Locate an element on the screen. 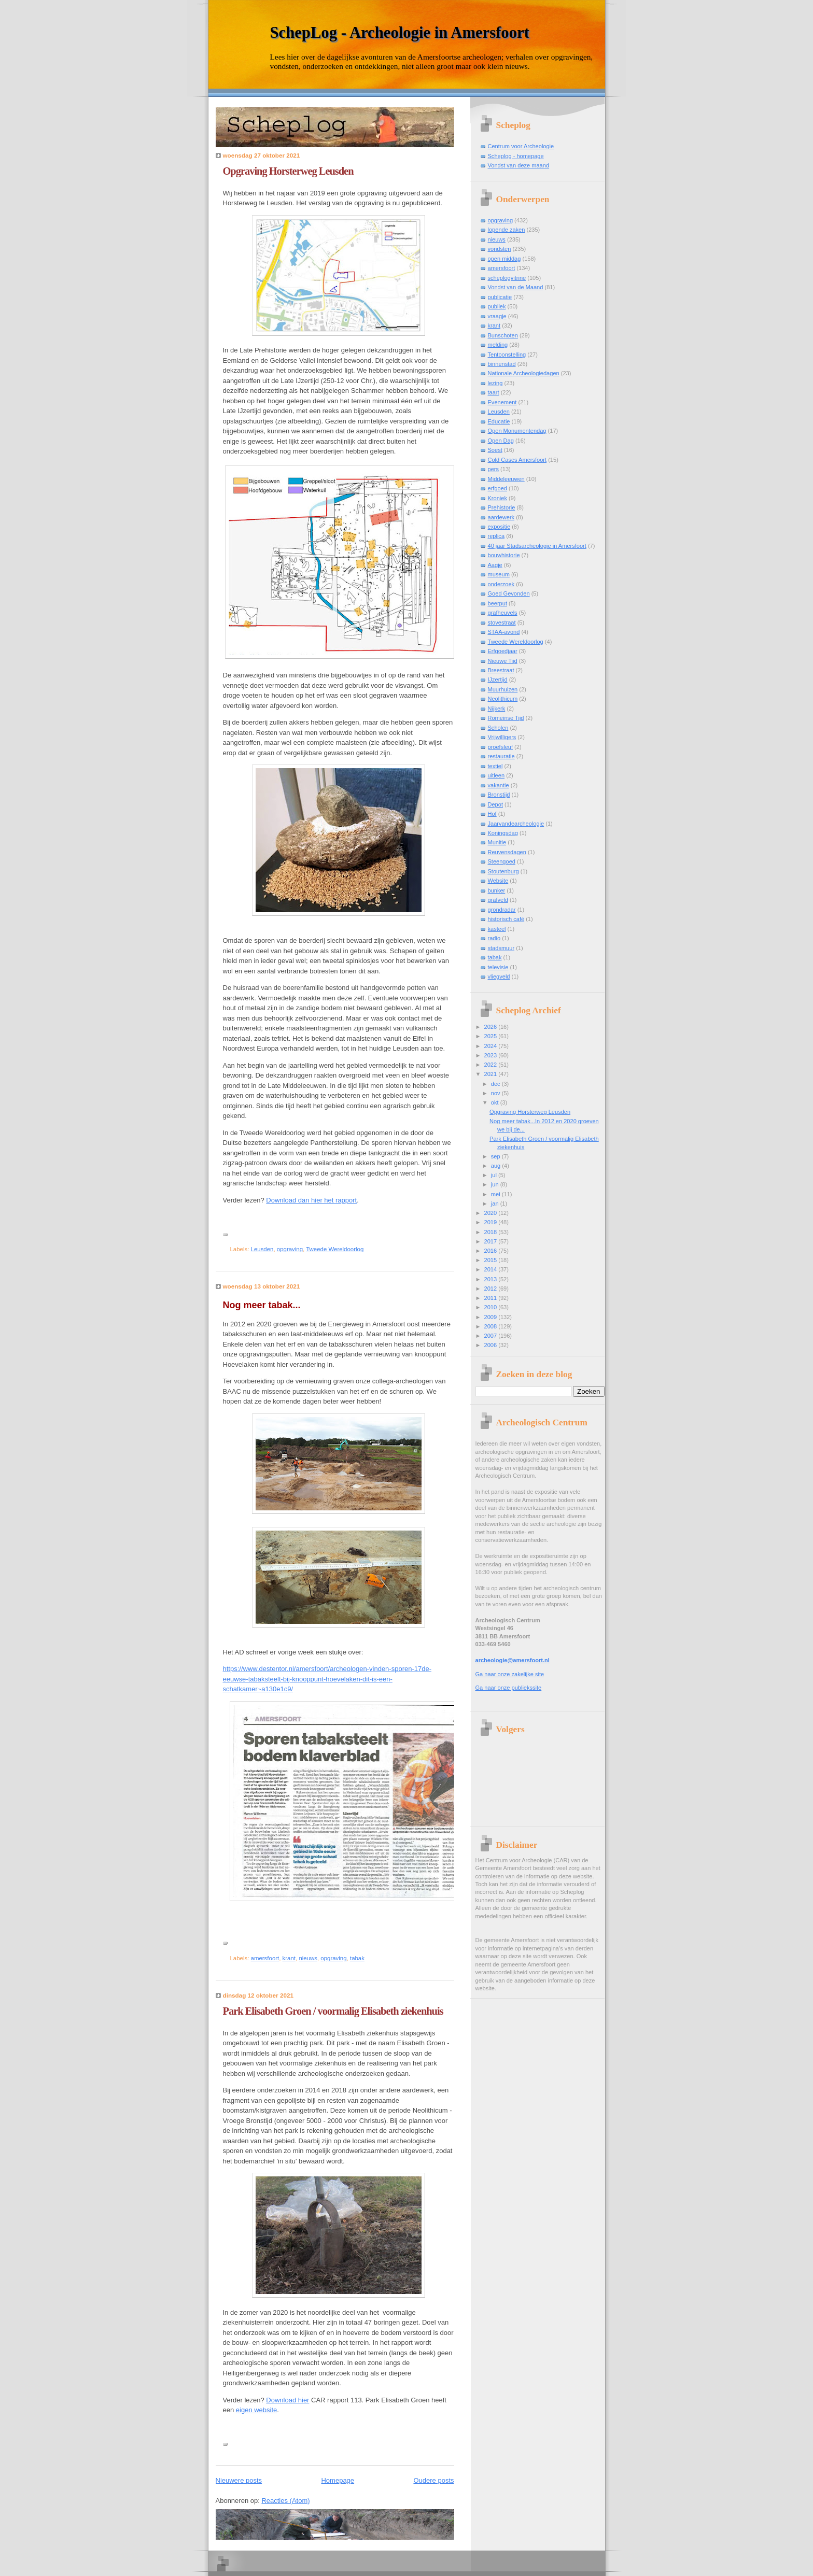 The height and width of the screenshot is (2576, 813). erfgoed is located at coordinates (497, 488).